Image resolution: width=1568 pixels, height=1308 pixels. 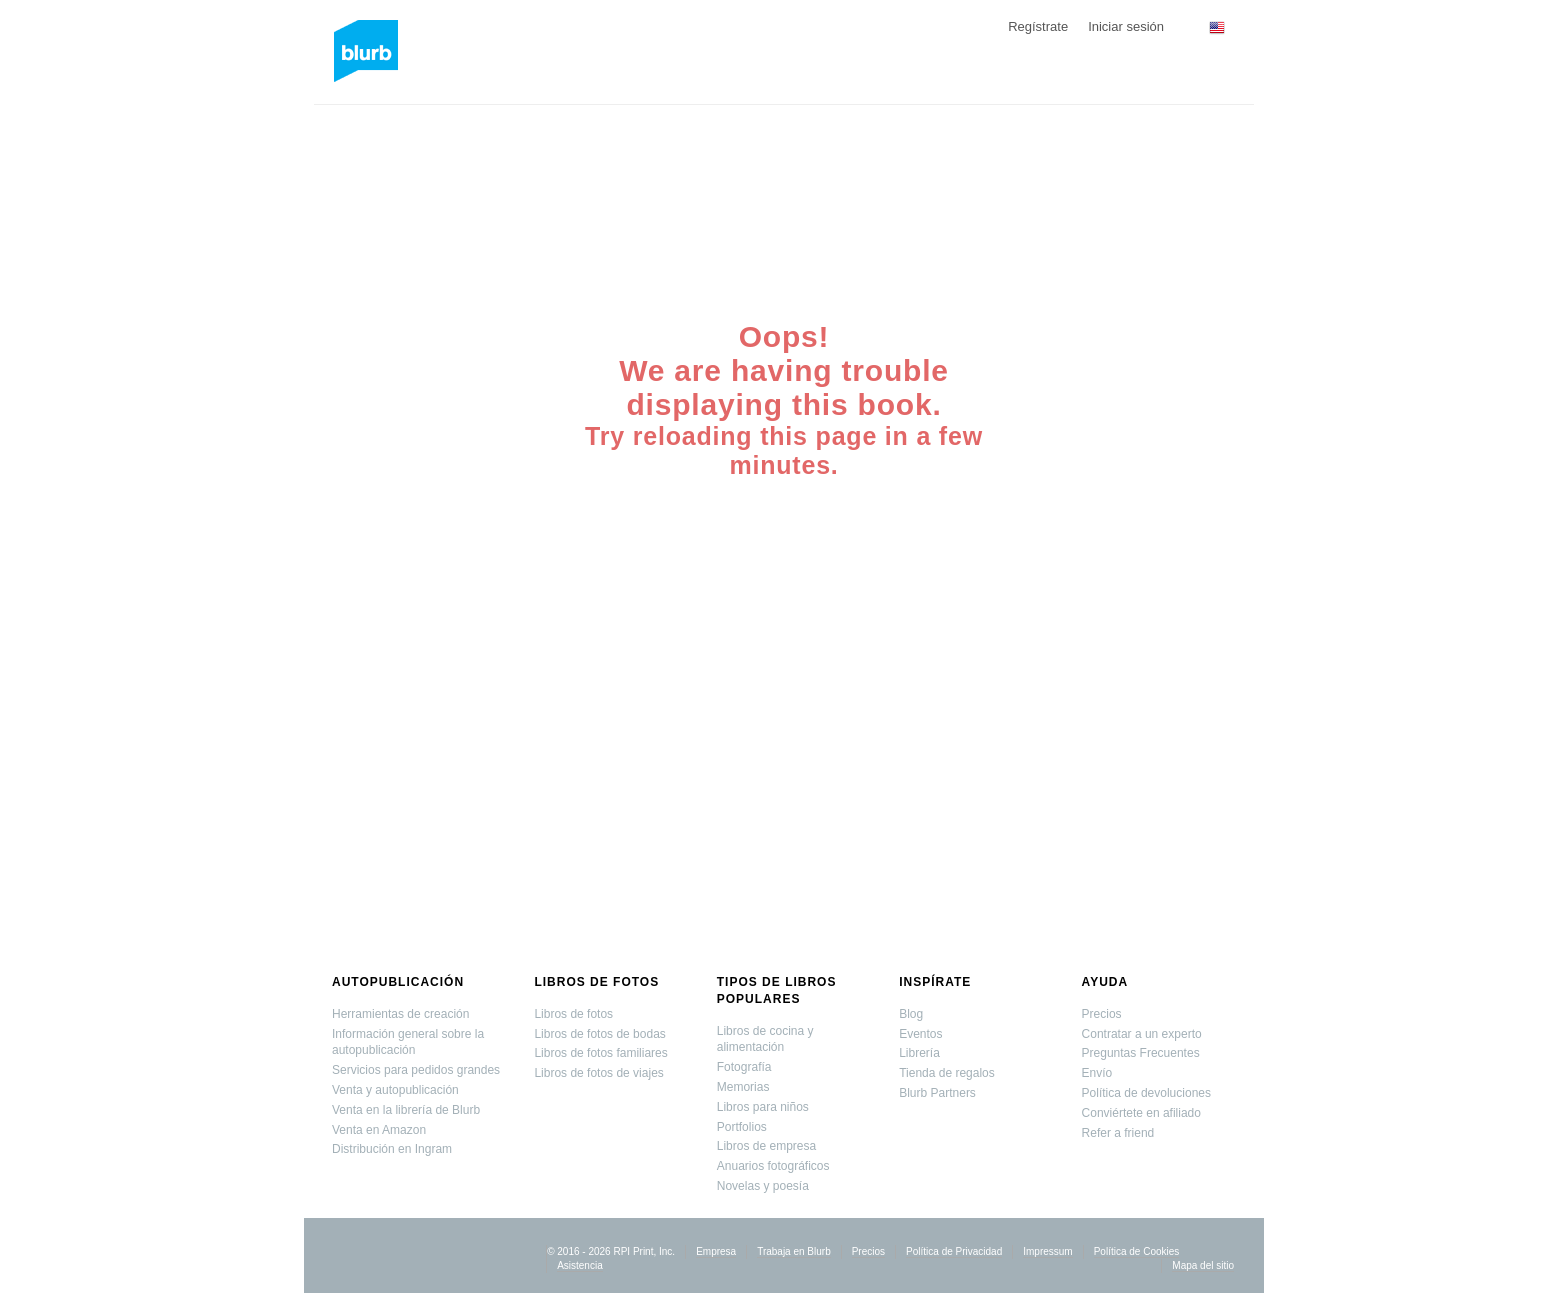 I want to click on Servicios para pedidos grandes, so click(x=416, y=1070).